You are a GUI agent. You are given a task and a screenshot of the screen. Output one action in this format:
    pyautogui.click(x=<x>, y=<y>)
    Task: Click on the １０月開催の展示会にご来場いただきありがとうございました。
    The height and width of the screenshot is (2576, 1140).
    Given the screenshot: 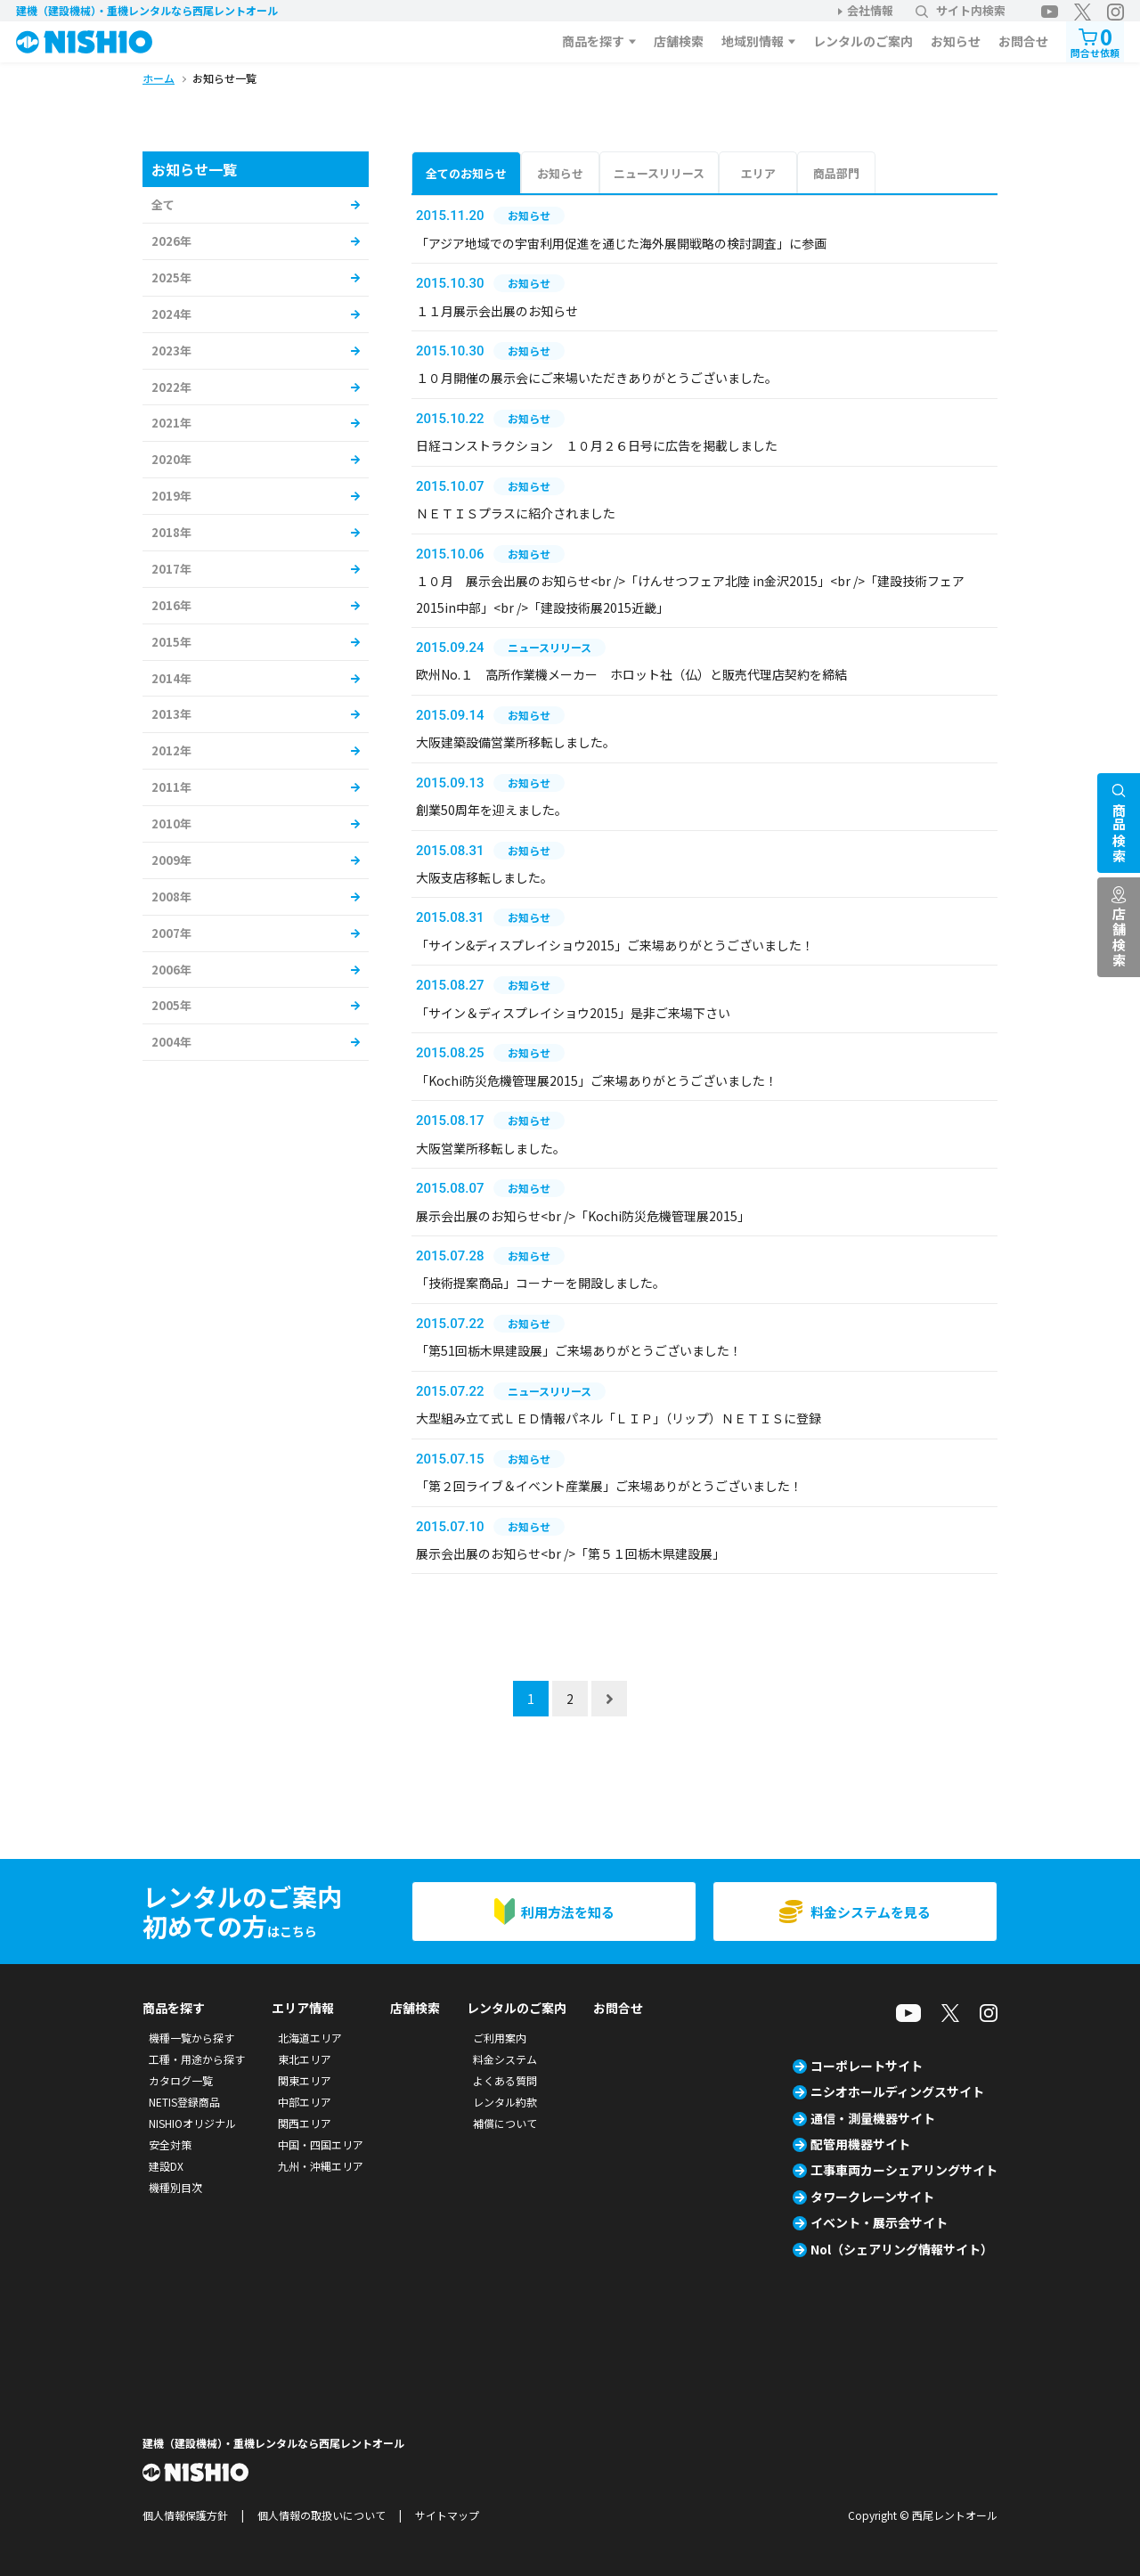 What is the action you would take?
    pyautogui.click(x=597, y=378)
    